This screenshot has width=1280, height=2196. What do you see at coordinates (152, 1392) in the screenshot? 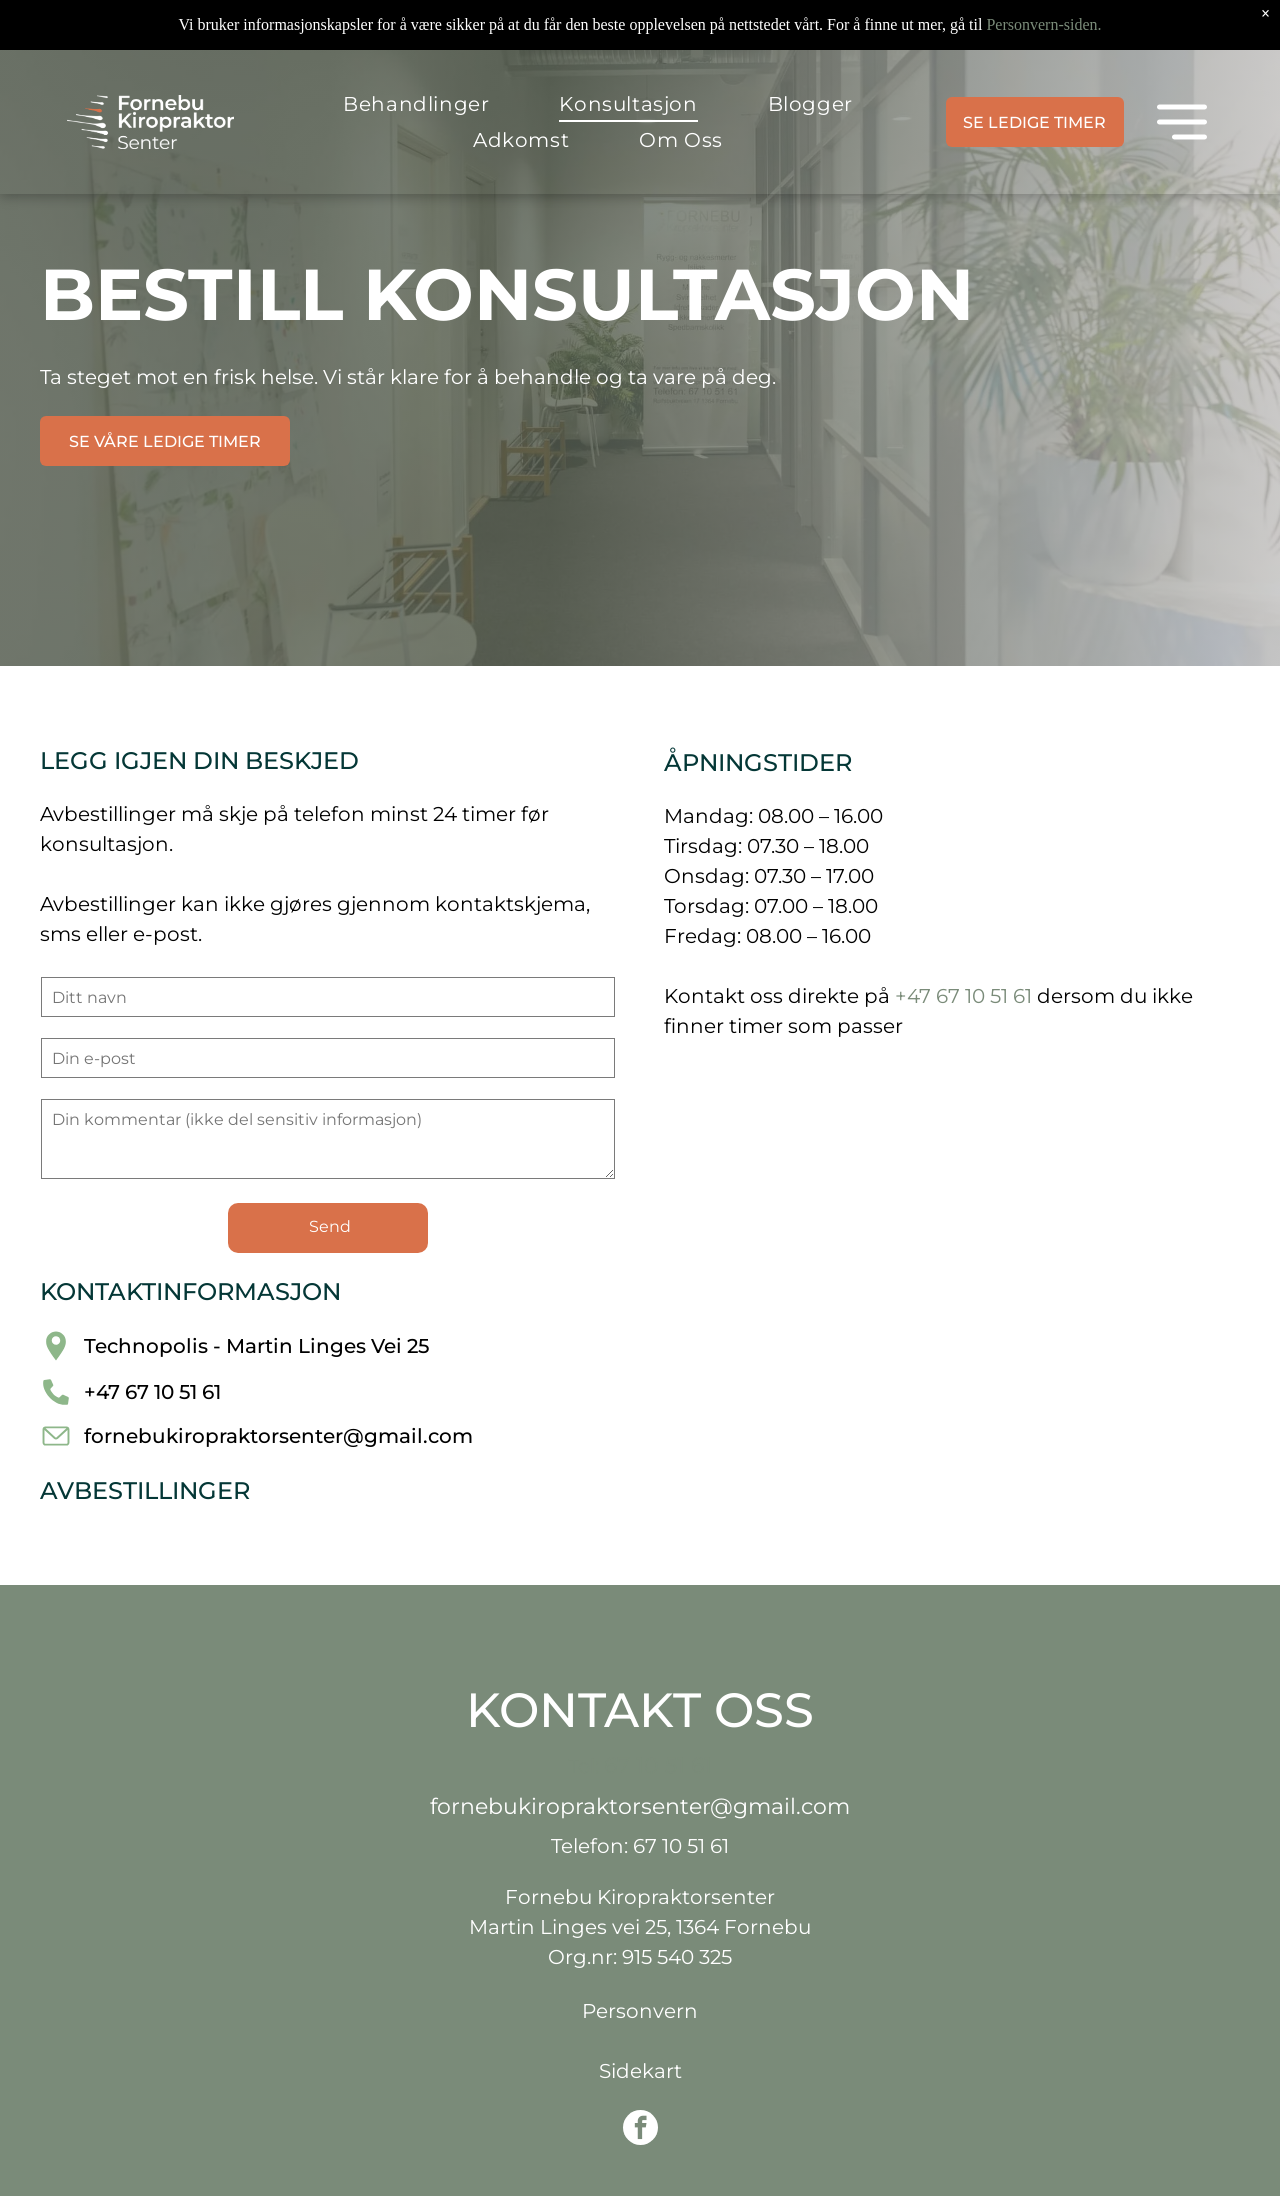
I see `+47 67 10 51 61` at bounding box center [152, 1392].